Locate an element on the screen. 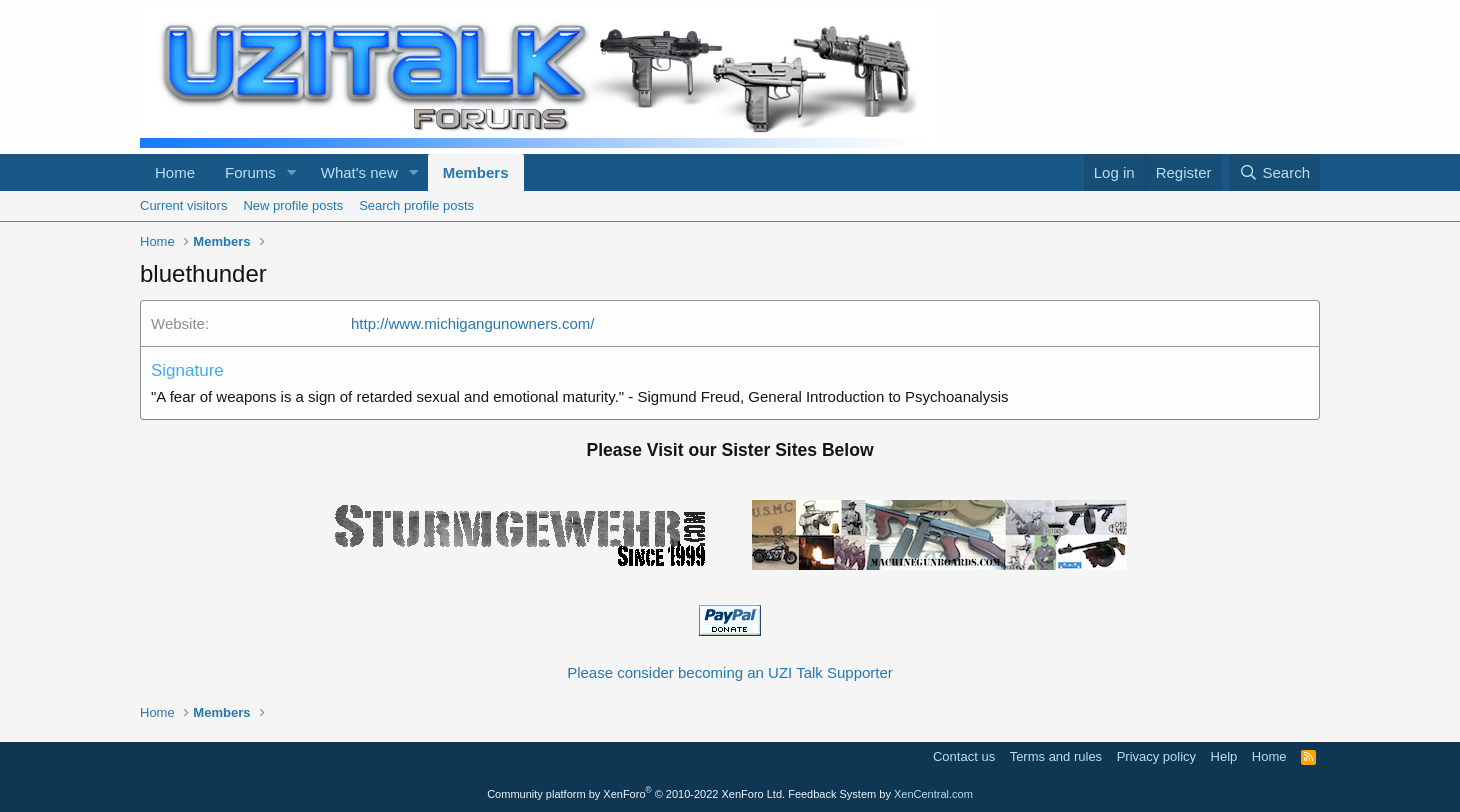  XenCentral.com is located at coordinates (933, 794).